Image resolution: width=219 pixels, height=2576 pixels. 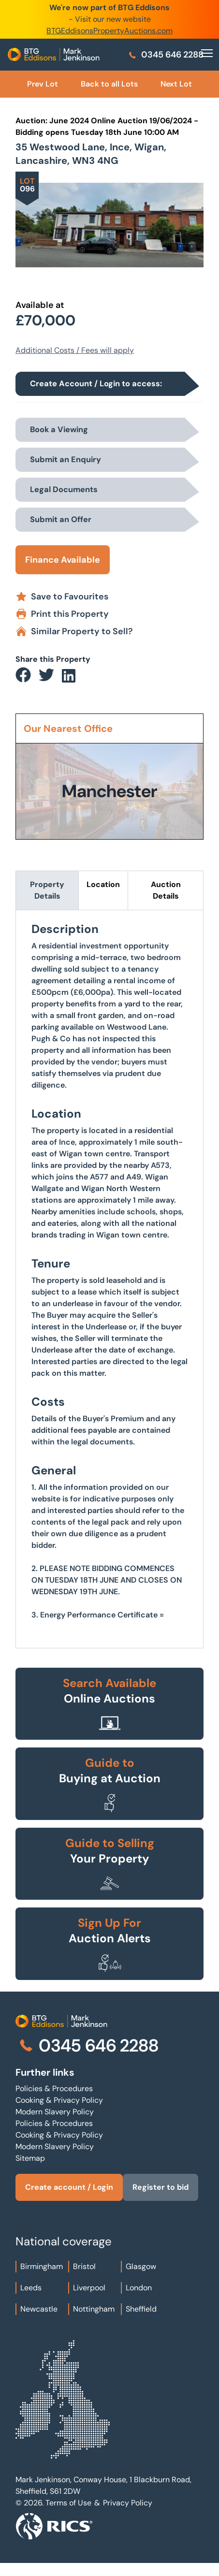 What do you see at coordinates (109, 31) in the screenshot?
I see `BTGEddisonsPropertyAuctions.com` at bounding box center [109, 31].